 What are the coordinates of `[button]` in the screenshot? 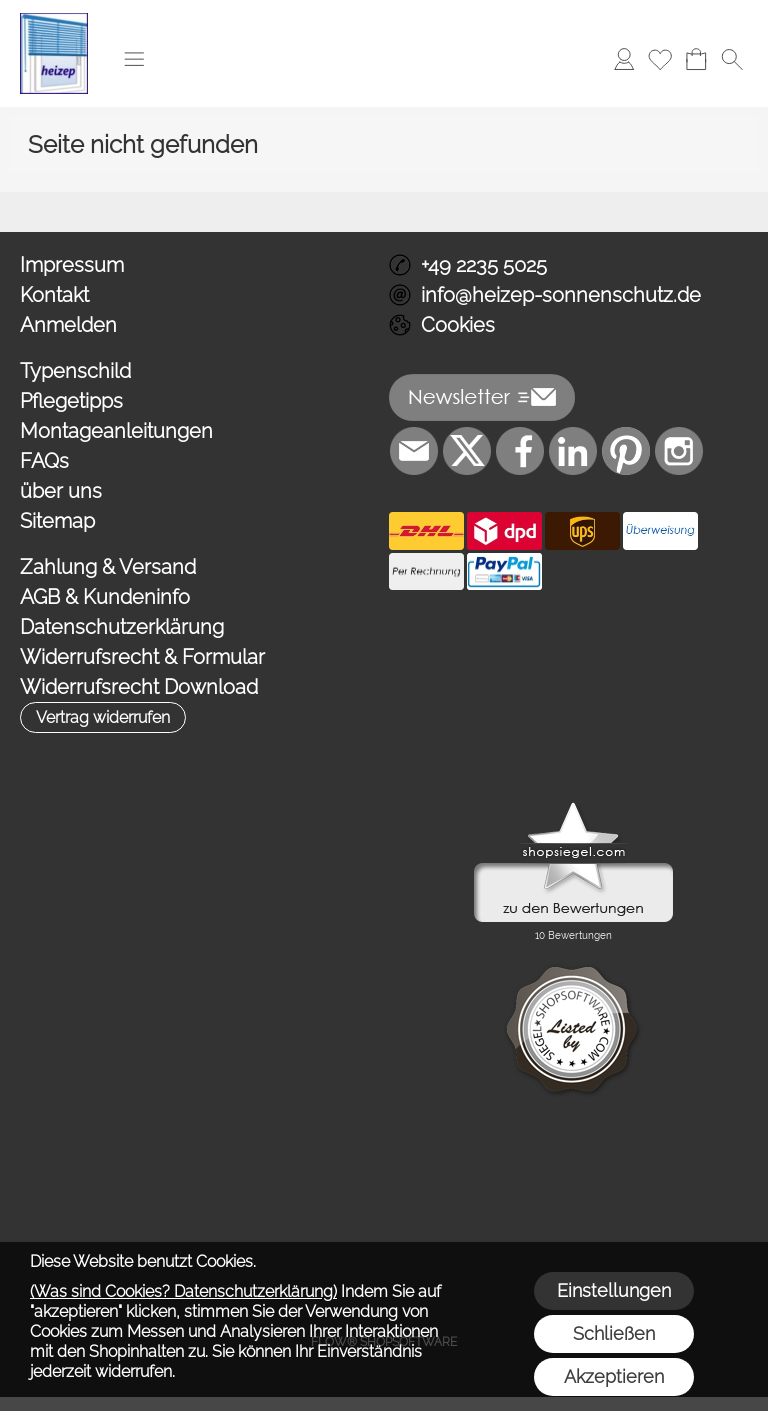 It's located at (134, 59).